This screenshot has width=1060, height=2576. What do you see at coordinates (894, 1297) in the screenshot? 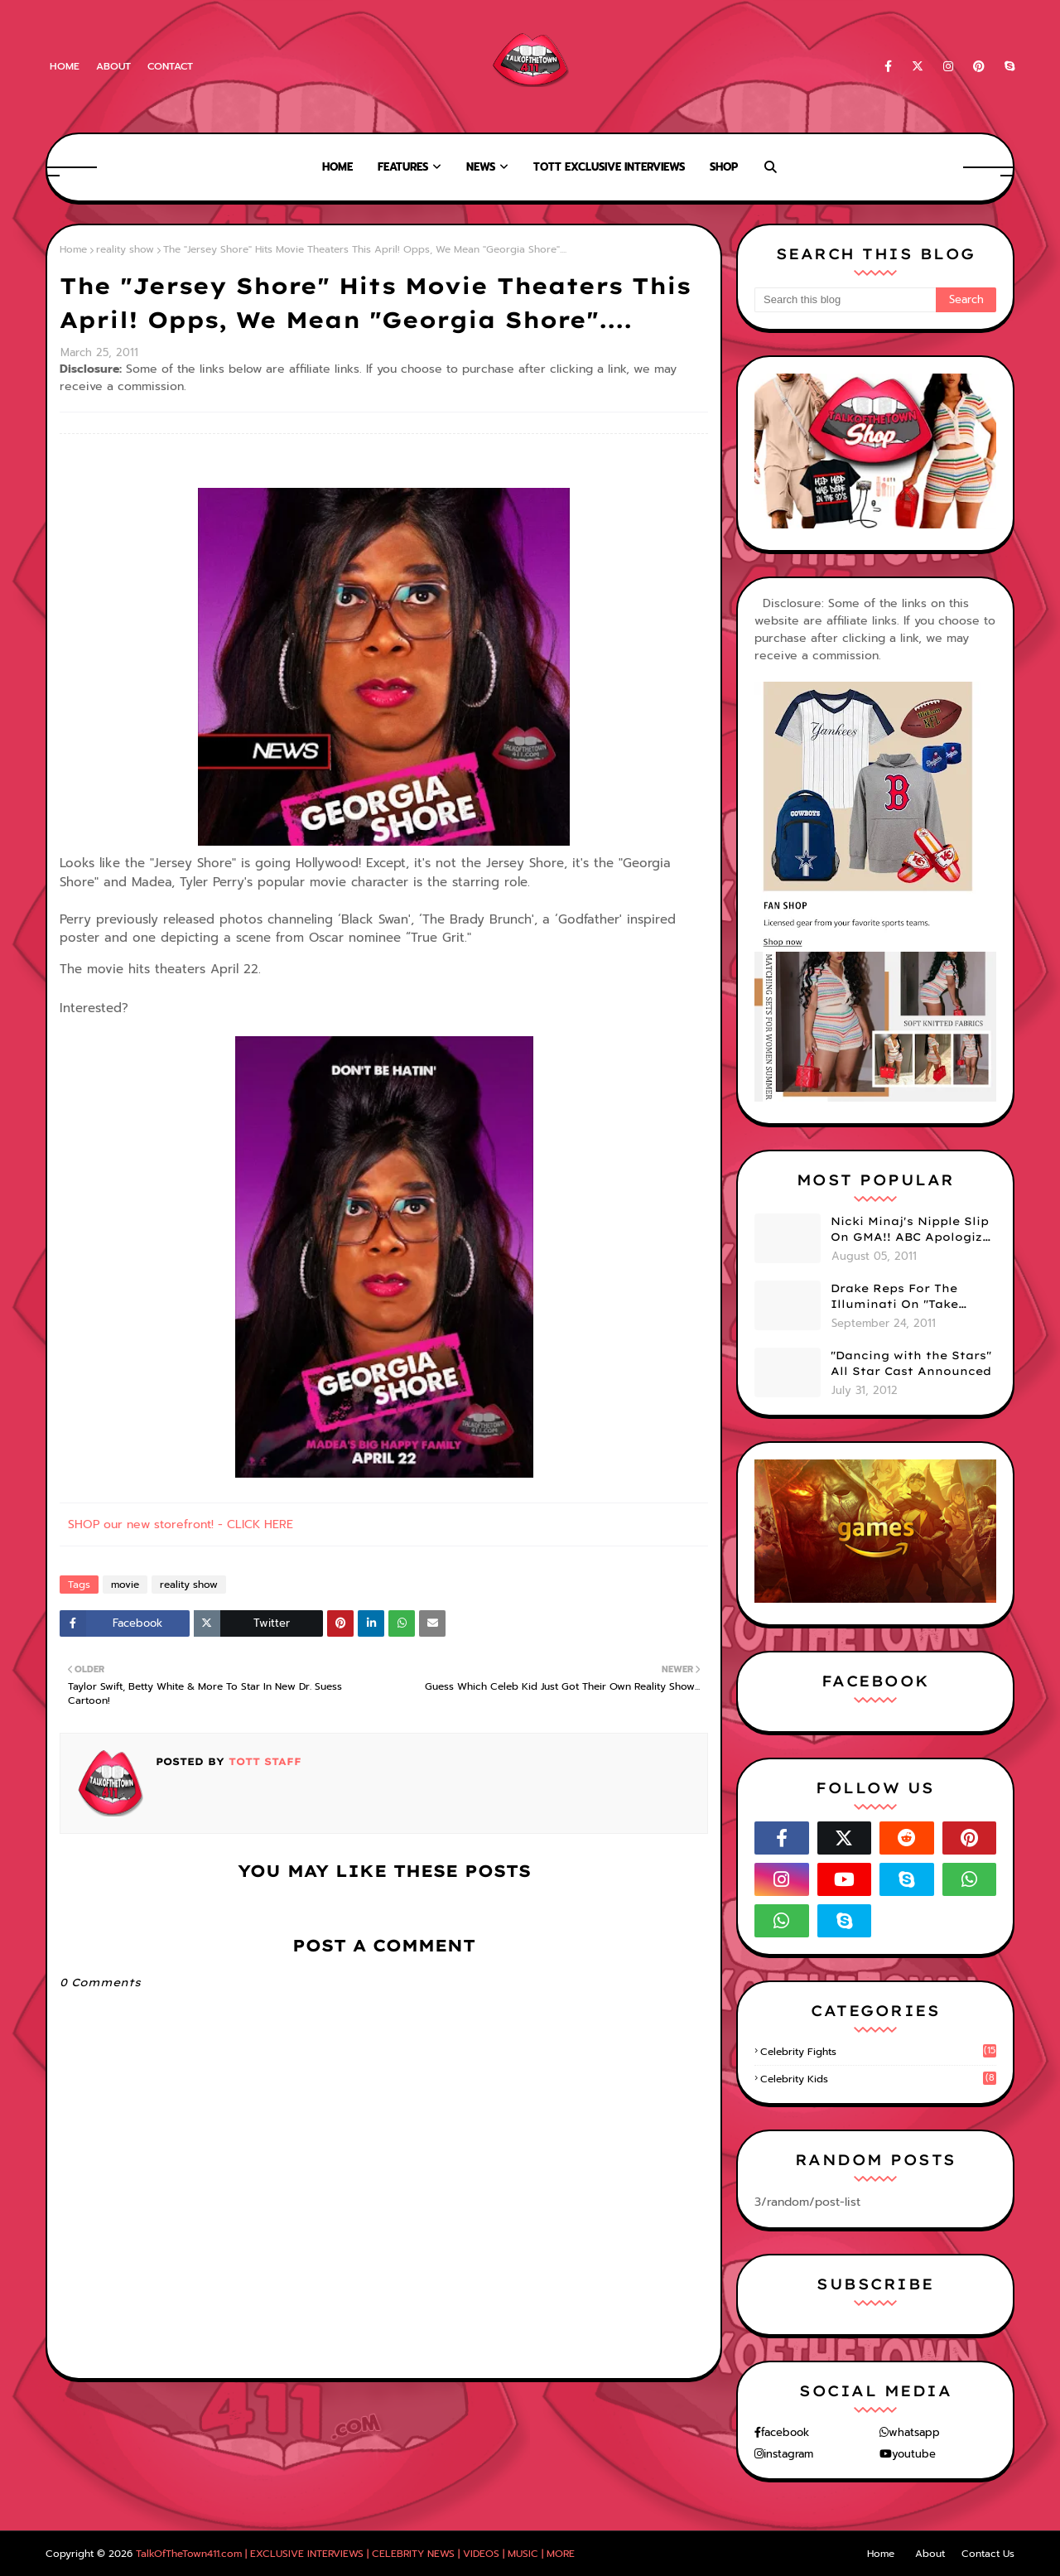
I see `Drake Reps For The Illuminati On "Take Care" Album Cover (PHOTO)` at bounding box center [894, 1297].